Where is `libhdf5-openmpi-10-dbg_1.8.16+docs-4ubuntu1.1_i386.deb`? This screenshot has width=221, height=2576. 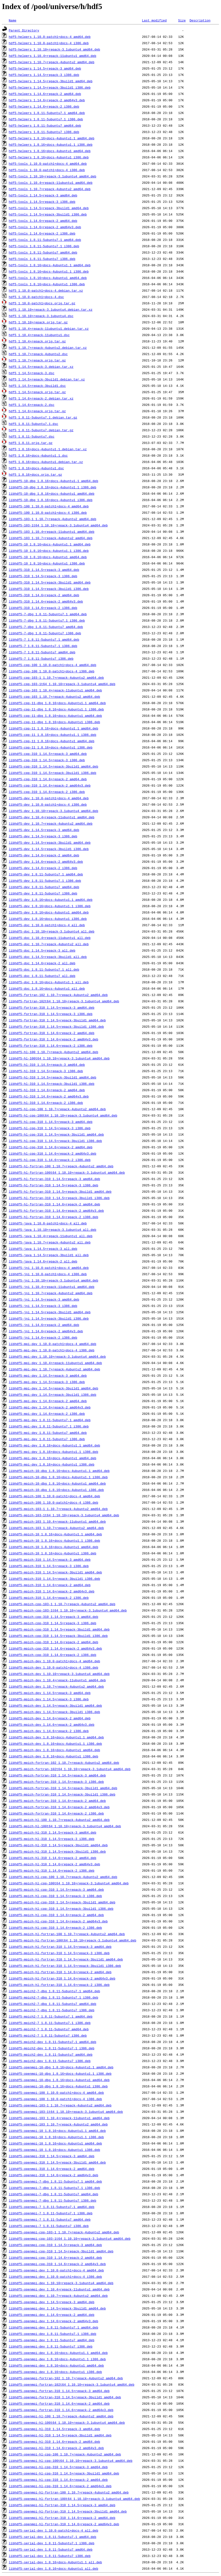
libhdf5-openmpi-10-dbg_1.8.16+docs-4ubuntu1.1_i386.deb is located at coordinates (60, 2073).